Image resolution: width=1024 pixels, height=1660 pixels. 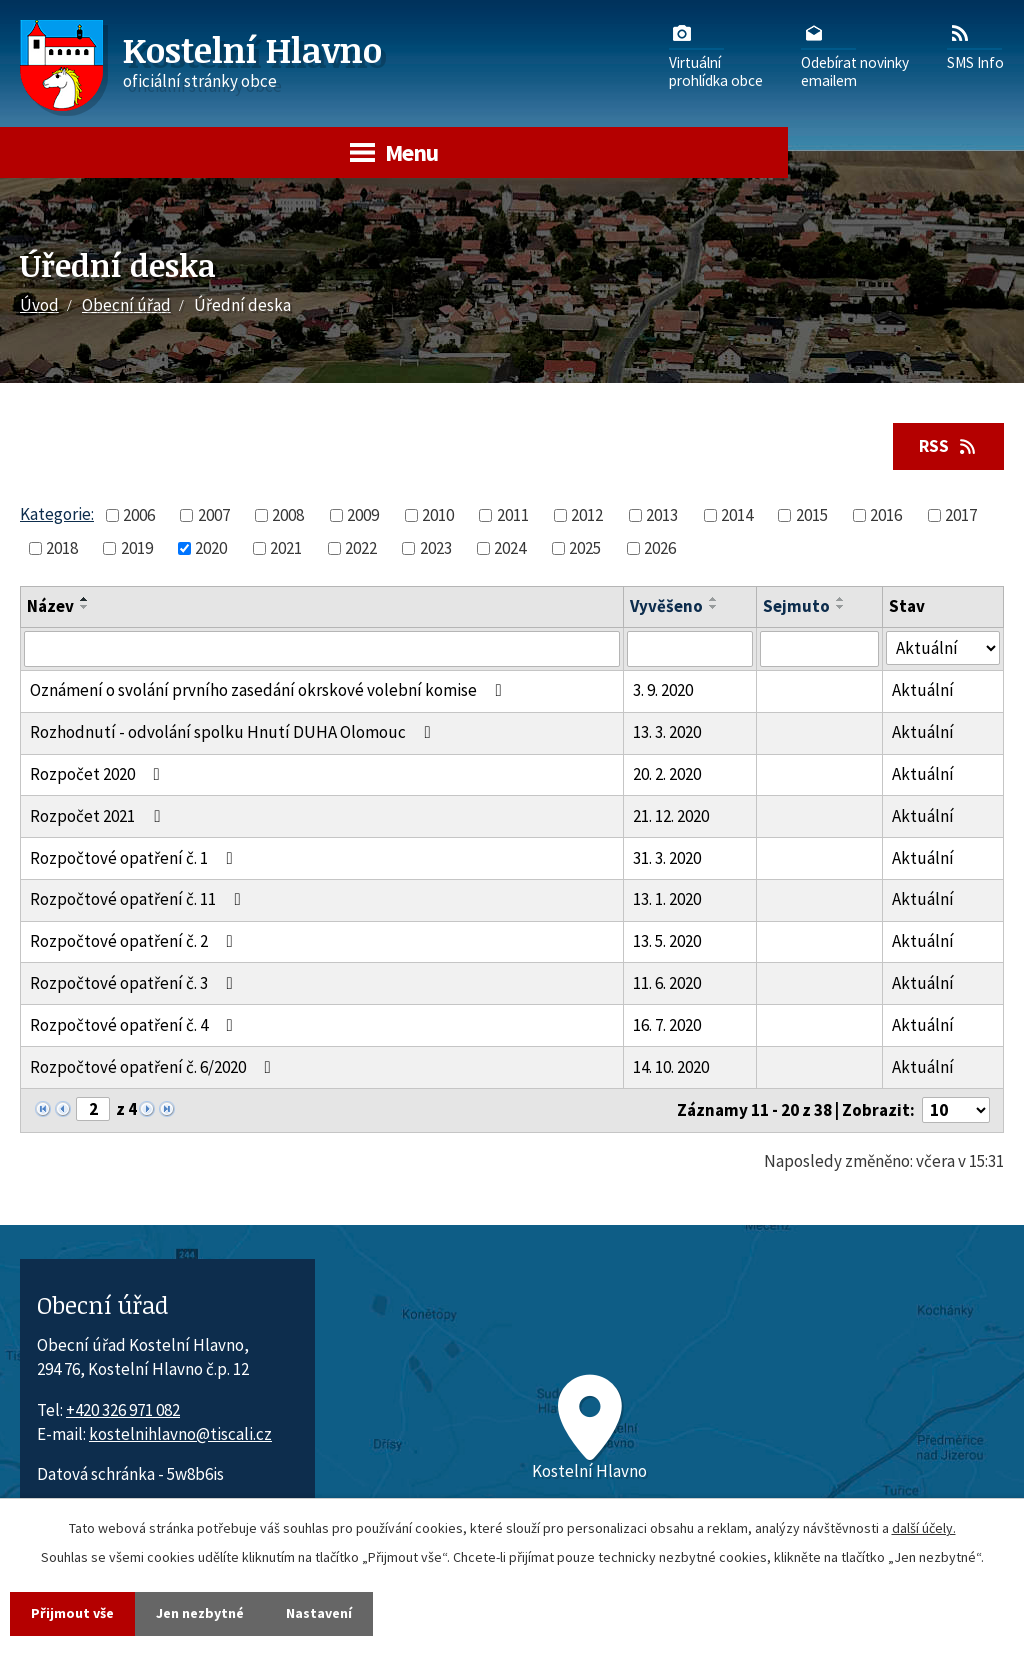 I want to click on Nastavení, so click(x=319, y=1613).